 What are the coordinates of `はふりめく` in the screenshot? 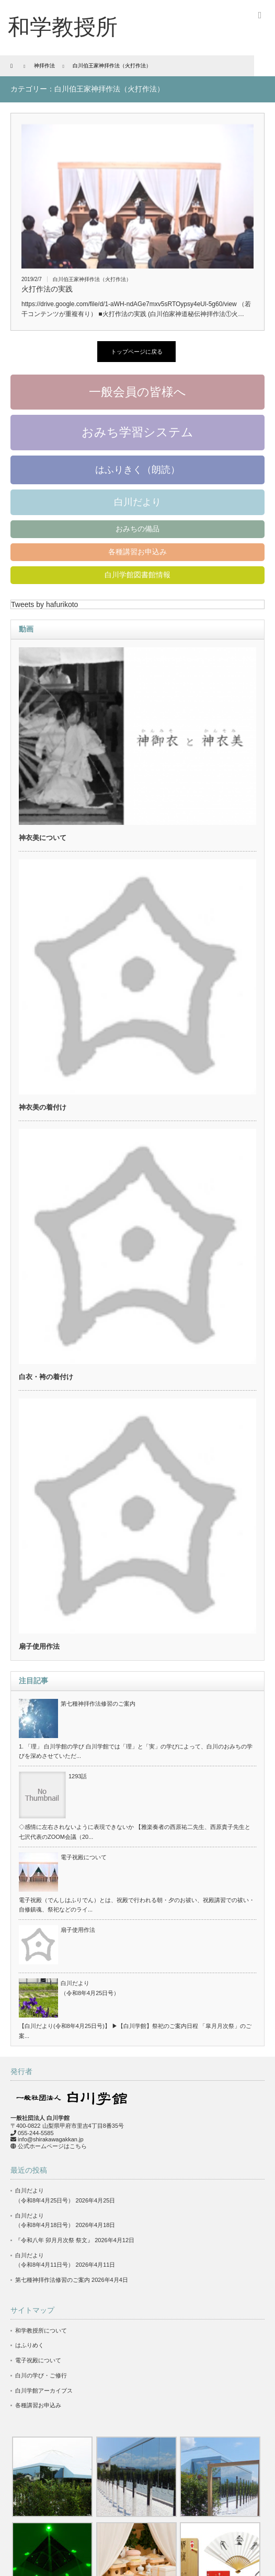 It's located at (29, 2345).